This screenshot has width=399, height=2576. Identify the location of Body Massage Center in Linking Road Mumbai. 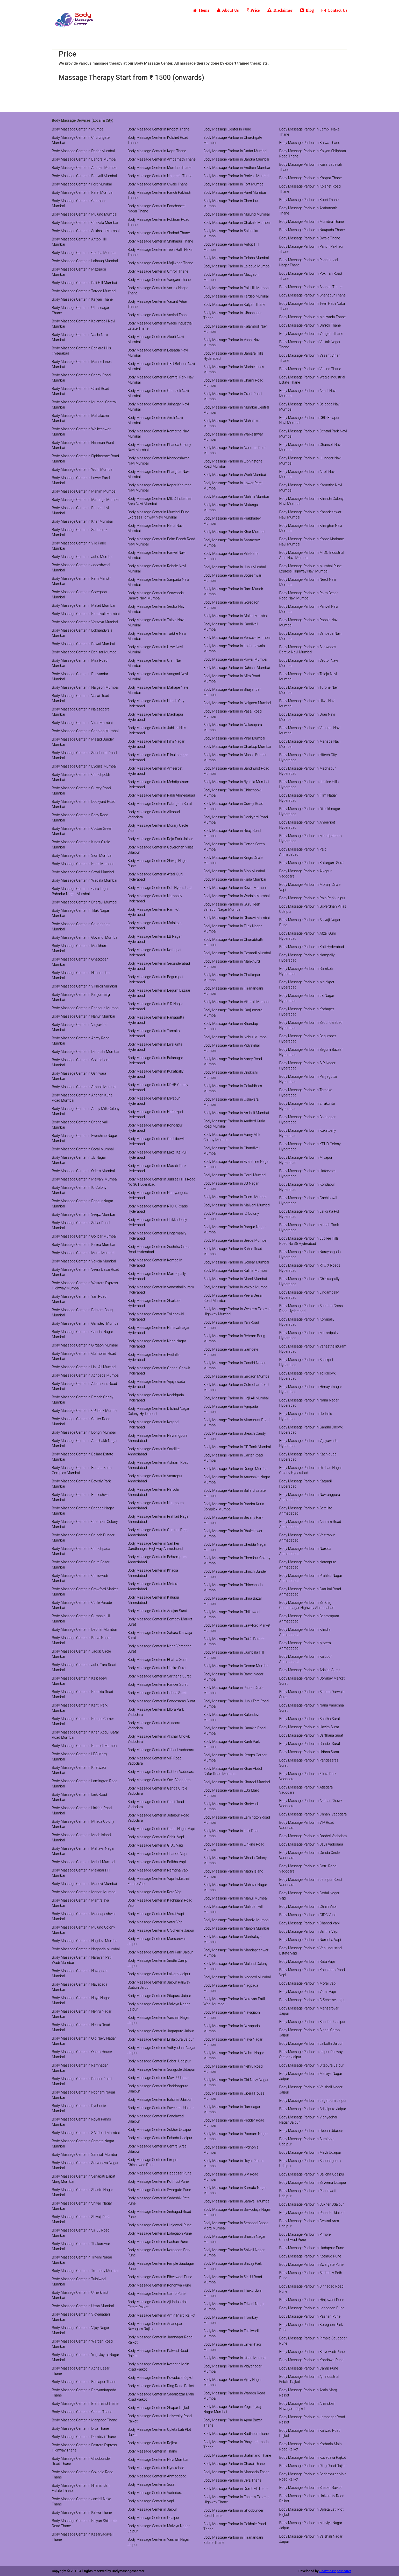
(82, 1810).